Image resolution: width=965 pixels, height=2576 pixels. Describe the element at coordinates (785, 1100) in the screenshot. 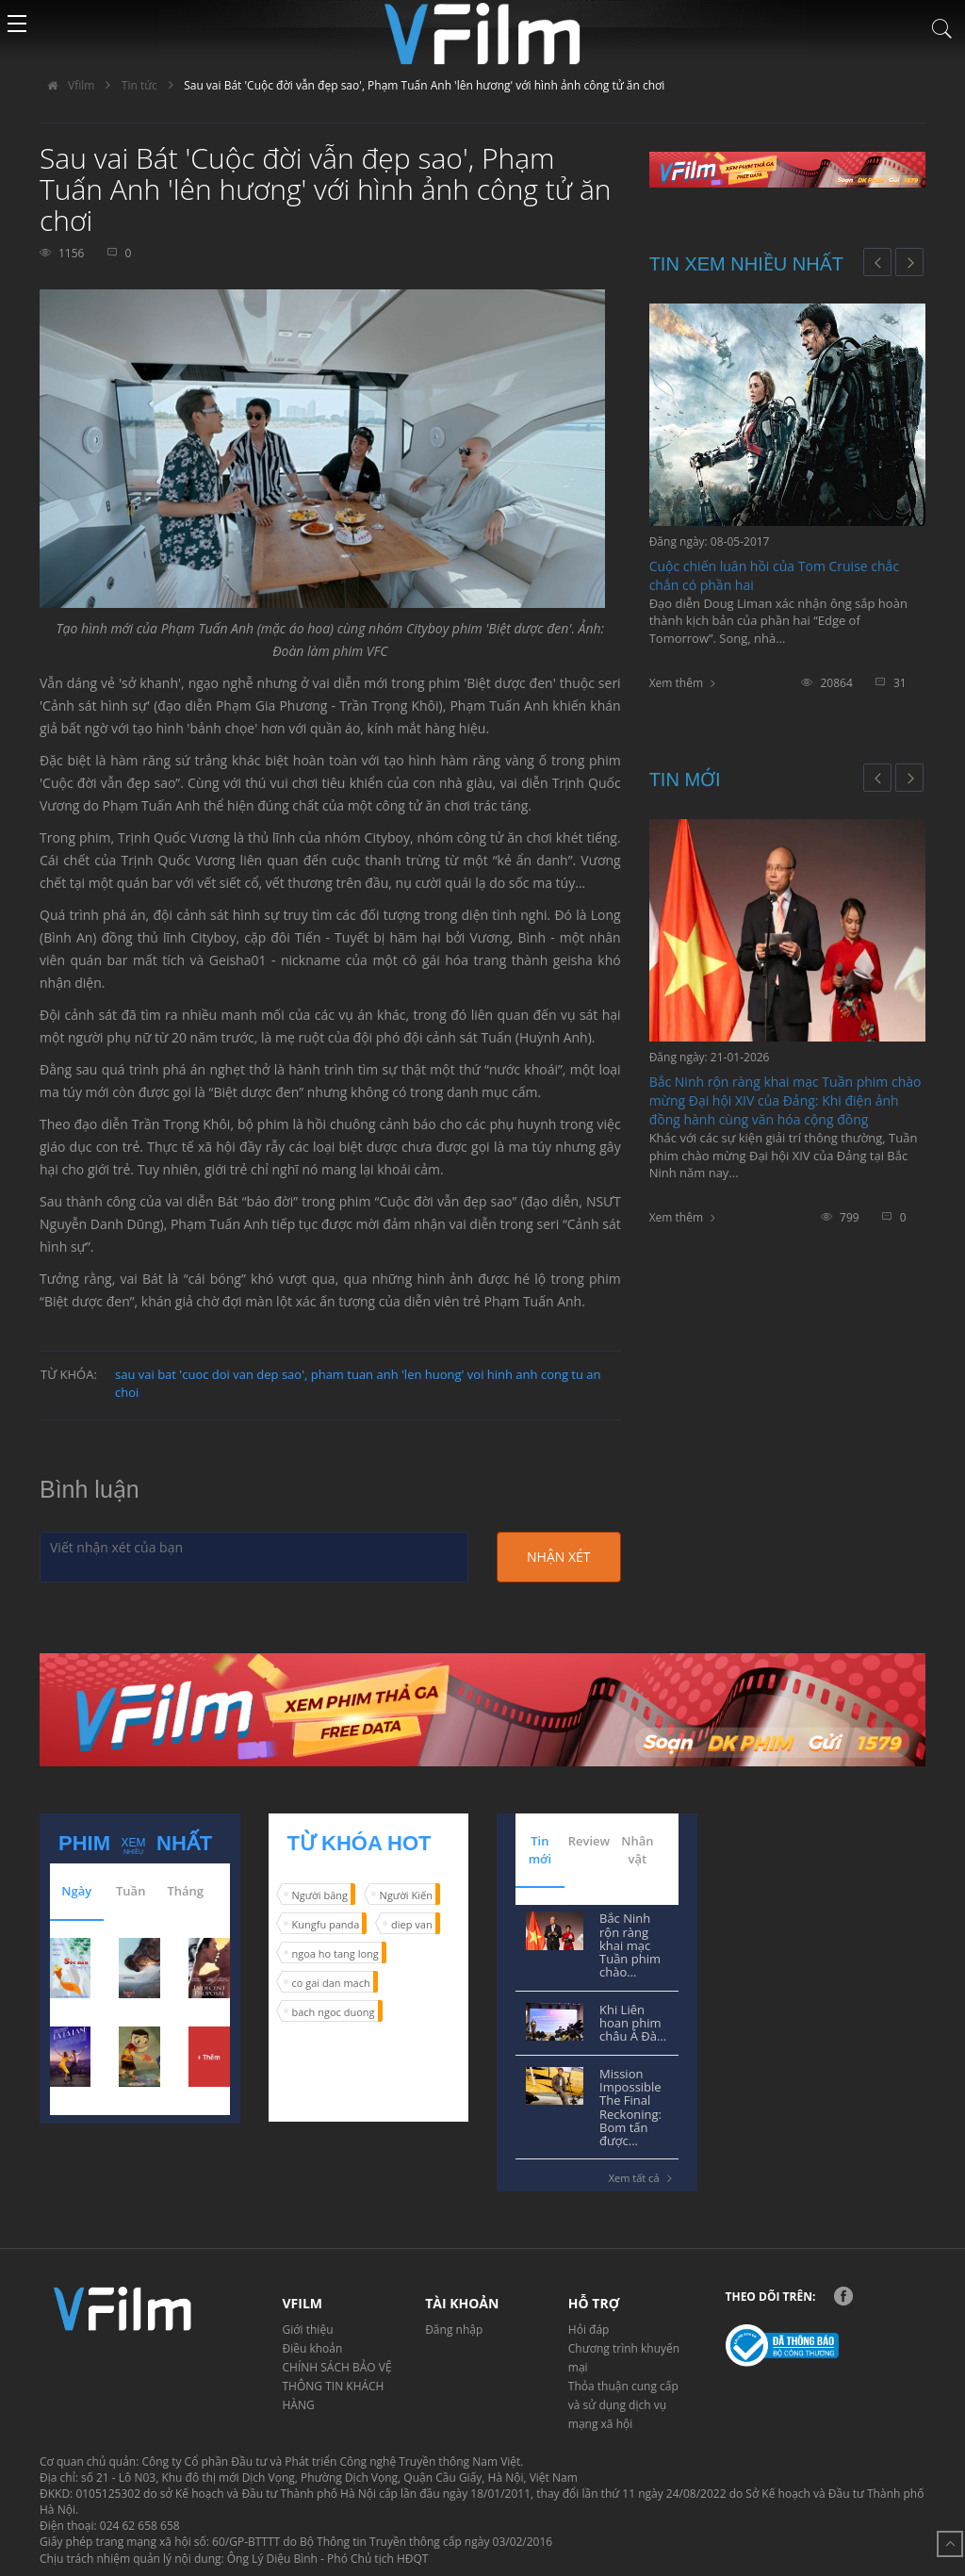

I see `Bắc Ninh rộn ràng khai mạc Tuần phim chào mừng Đại hội XIV của Đảng: Khi điện ảnh đồng hành cùng văn hóa cộng đồng` at that location.